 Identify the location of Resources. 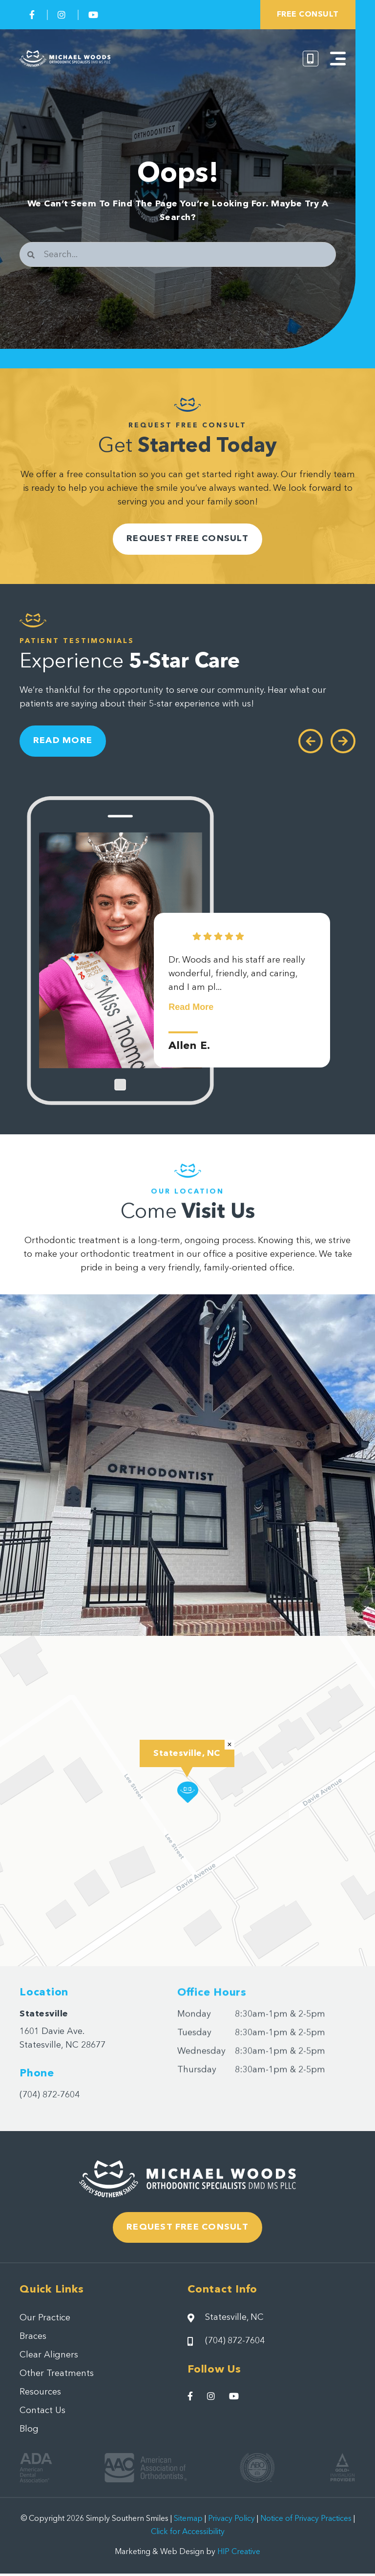
(40, 2395).